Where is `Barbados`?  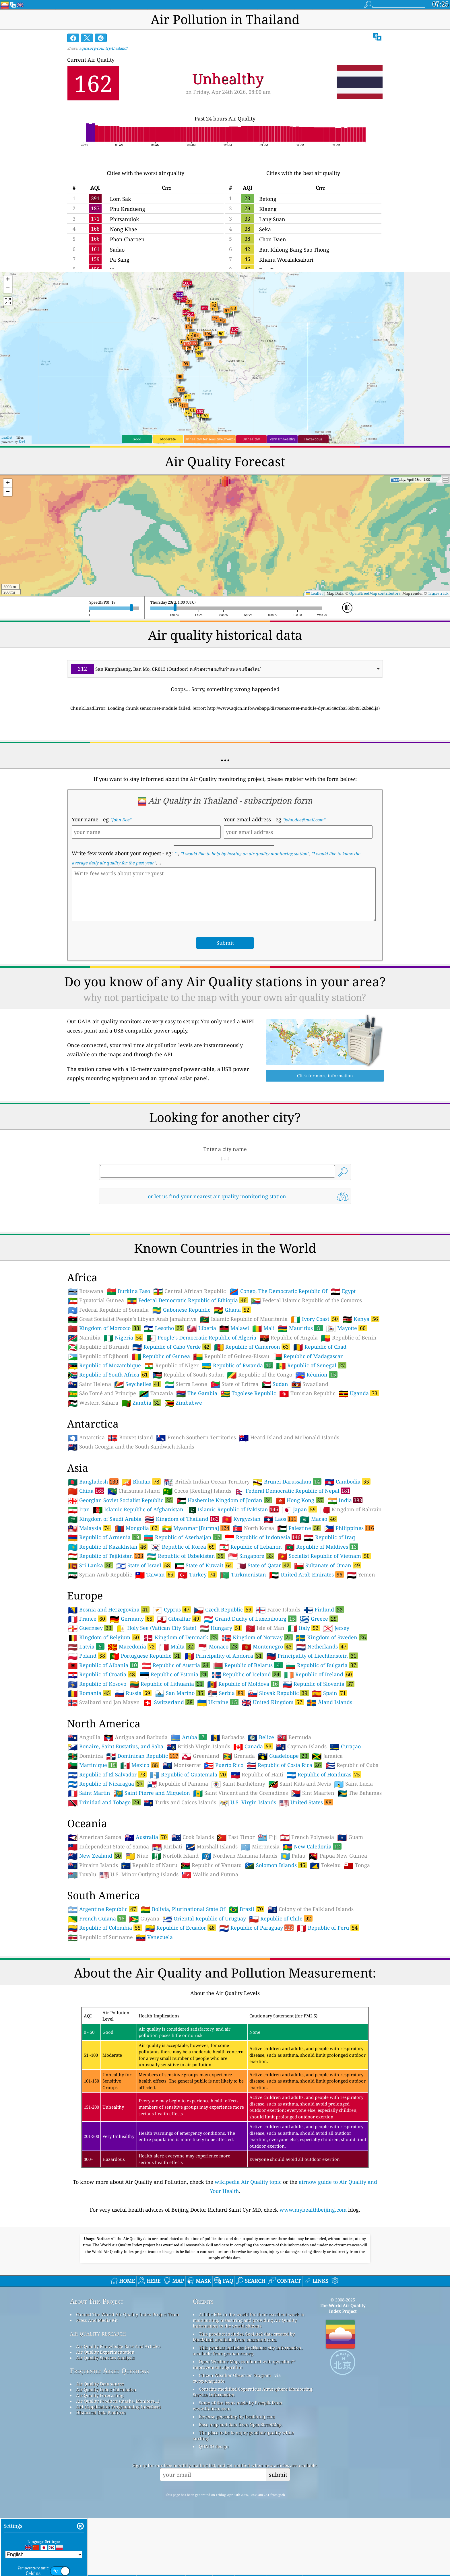 Barbados is located at coordinates (227, 1737).